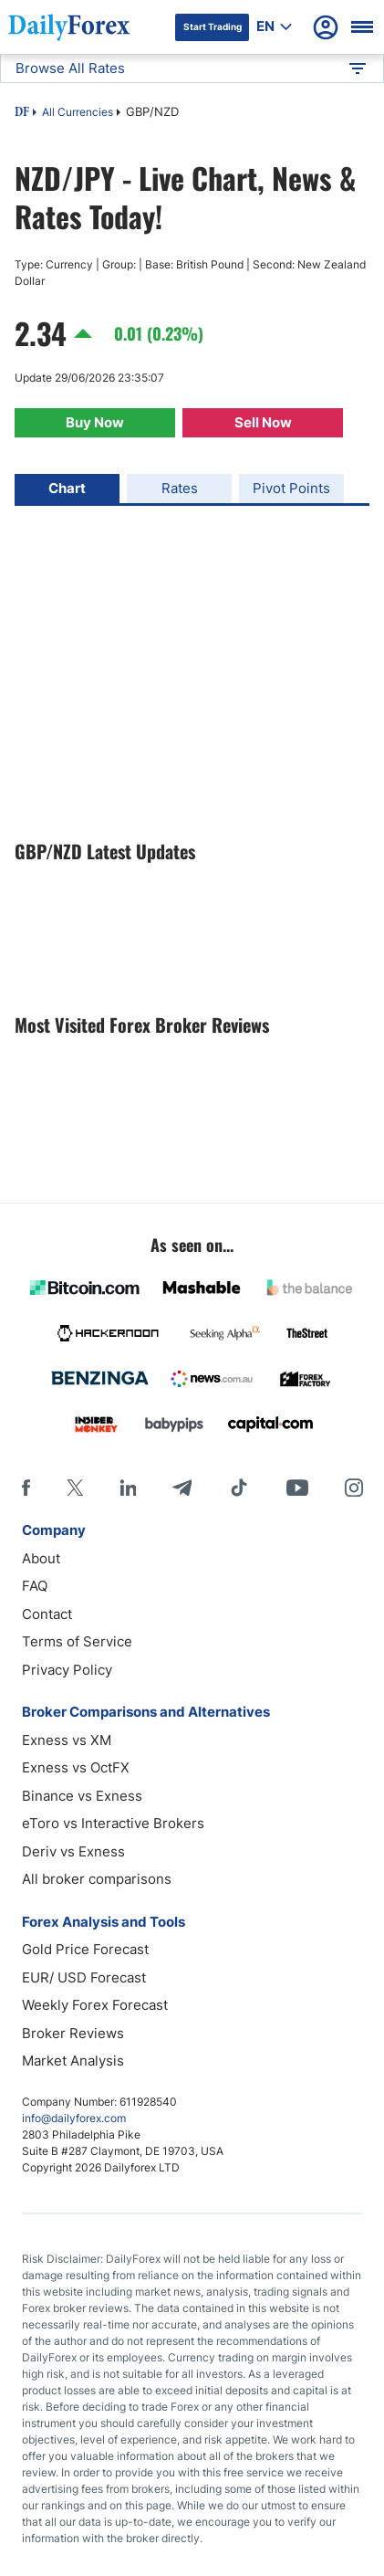 The height and width of the screenshot is (2576, 384). What do you see at coordinates (75, 1487) in the screenshot?
I see `[X]` at bounding box center [75, 1487].